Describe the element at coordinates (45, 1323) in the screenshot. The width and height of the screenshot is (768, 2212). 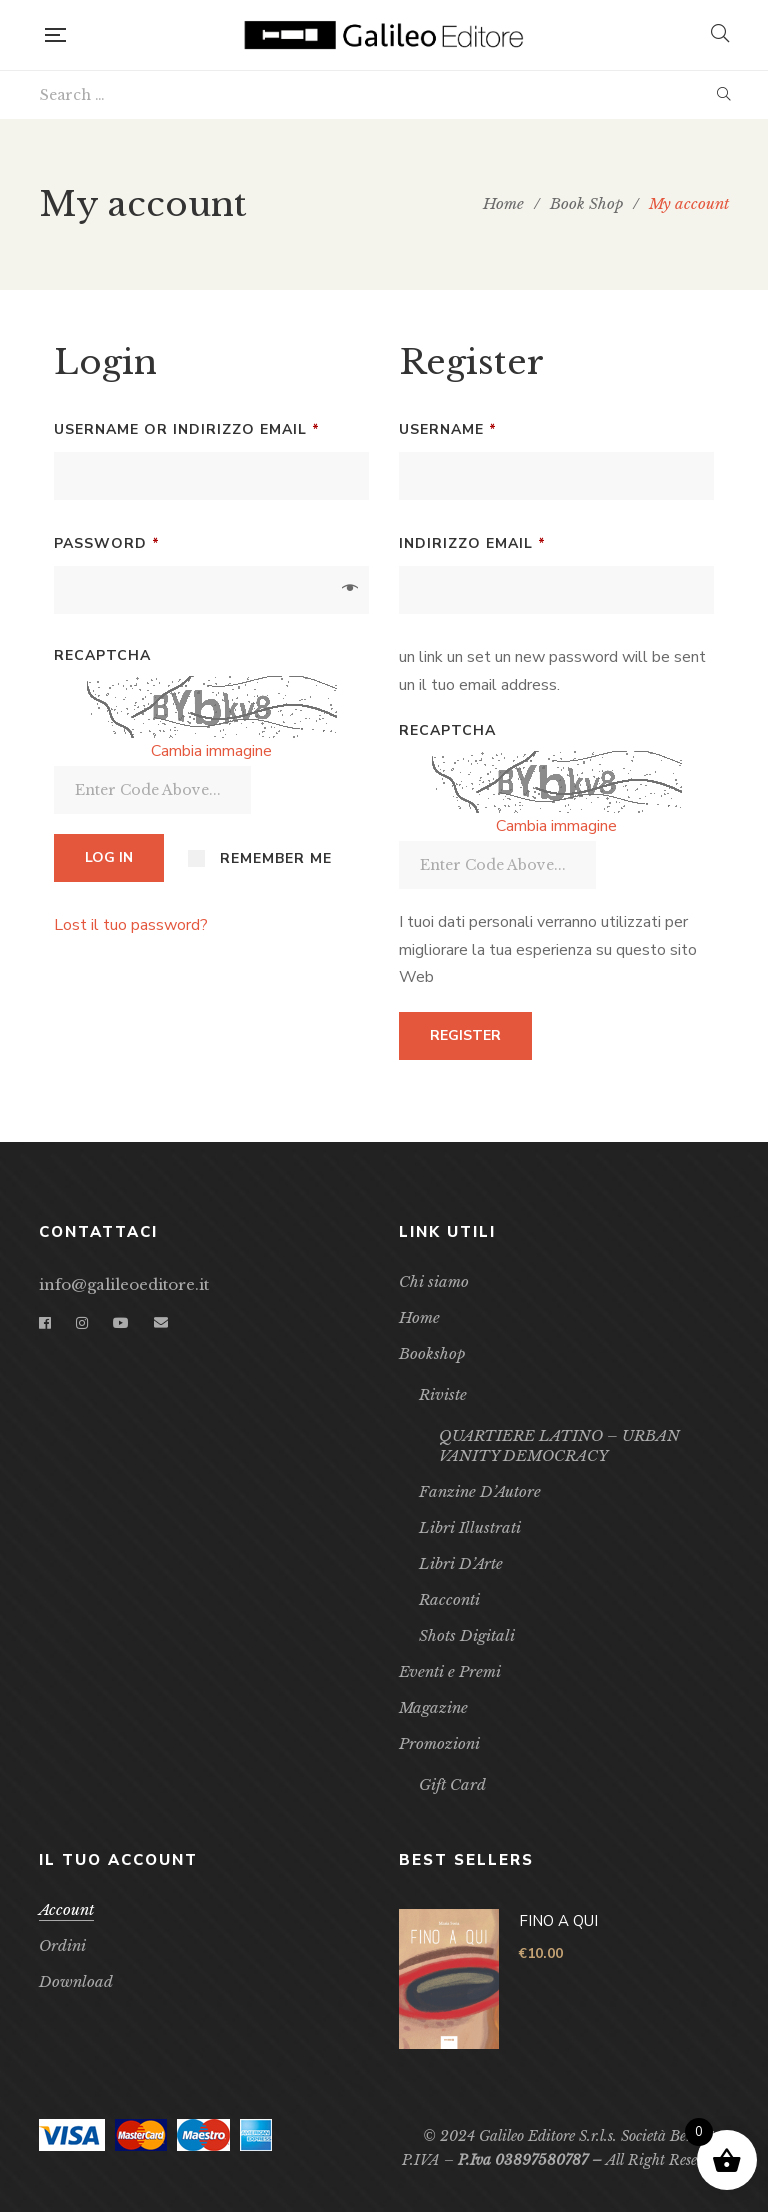
I see `Facebook` at that location.